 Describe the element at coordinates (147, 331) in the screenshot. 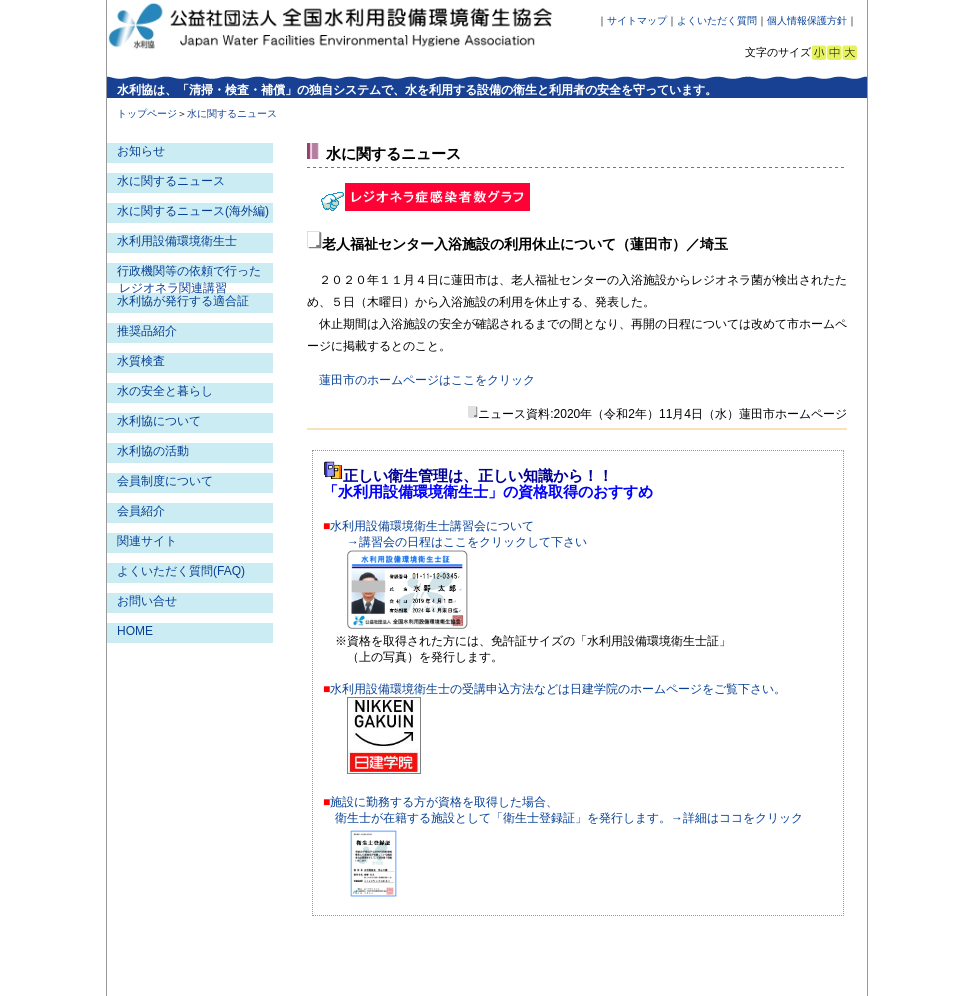

I see `推奨品紹介` at that location.